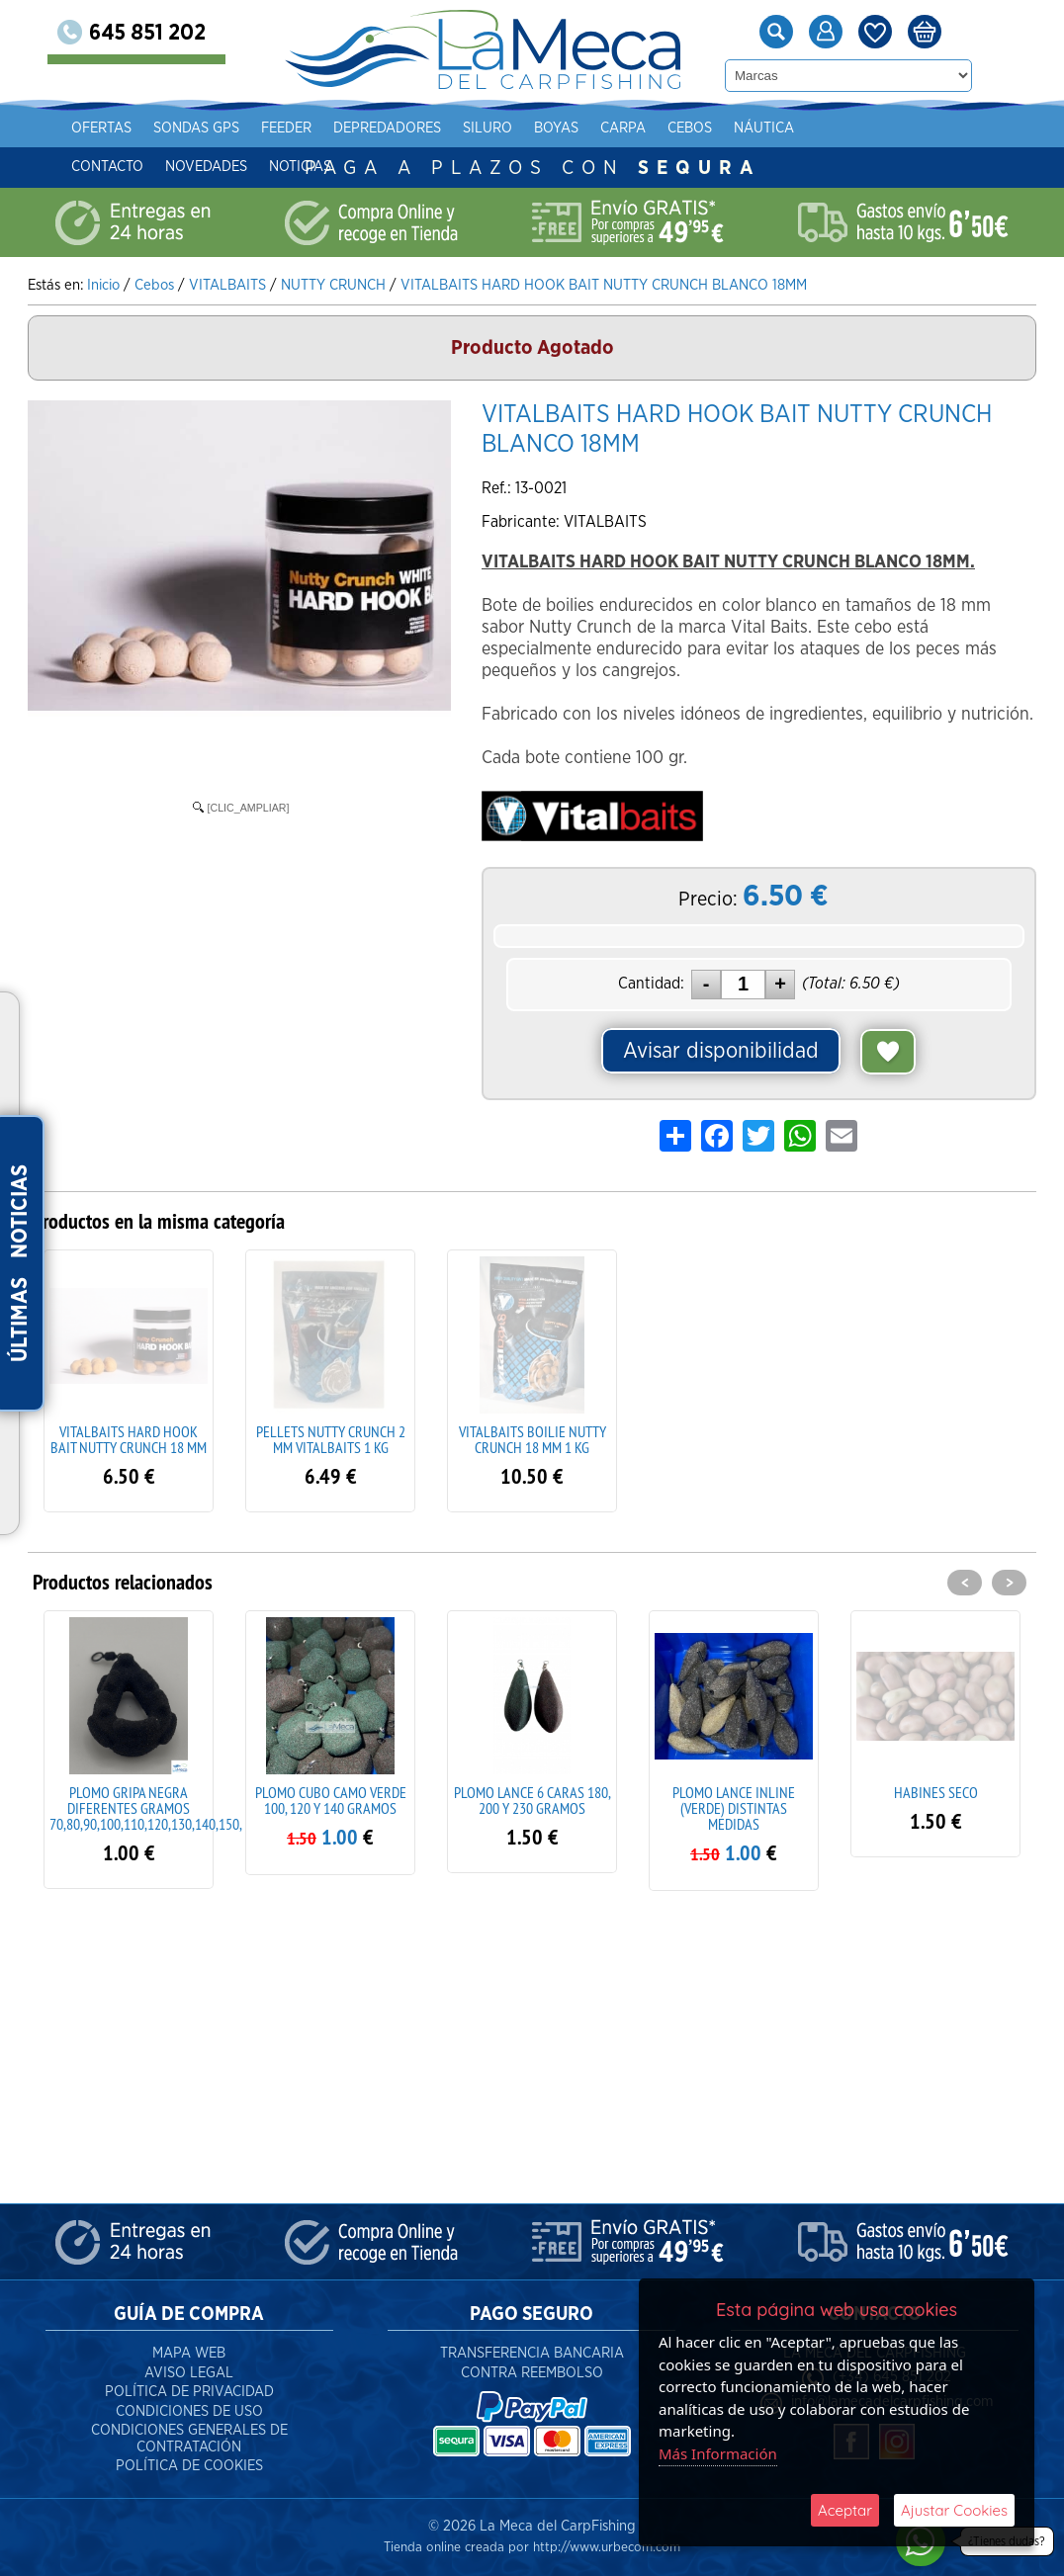  I want to click on Mapa Web, so click(188, 2353).